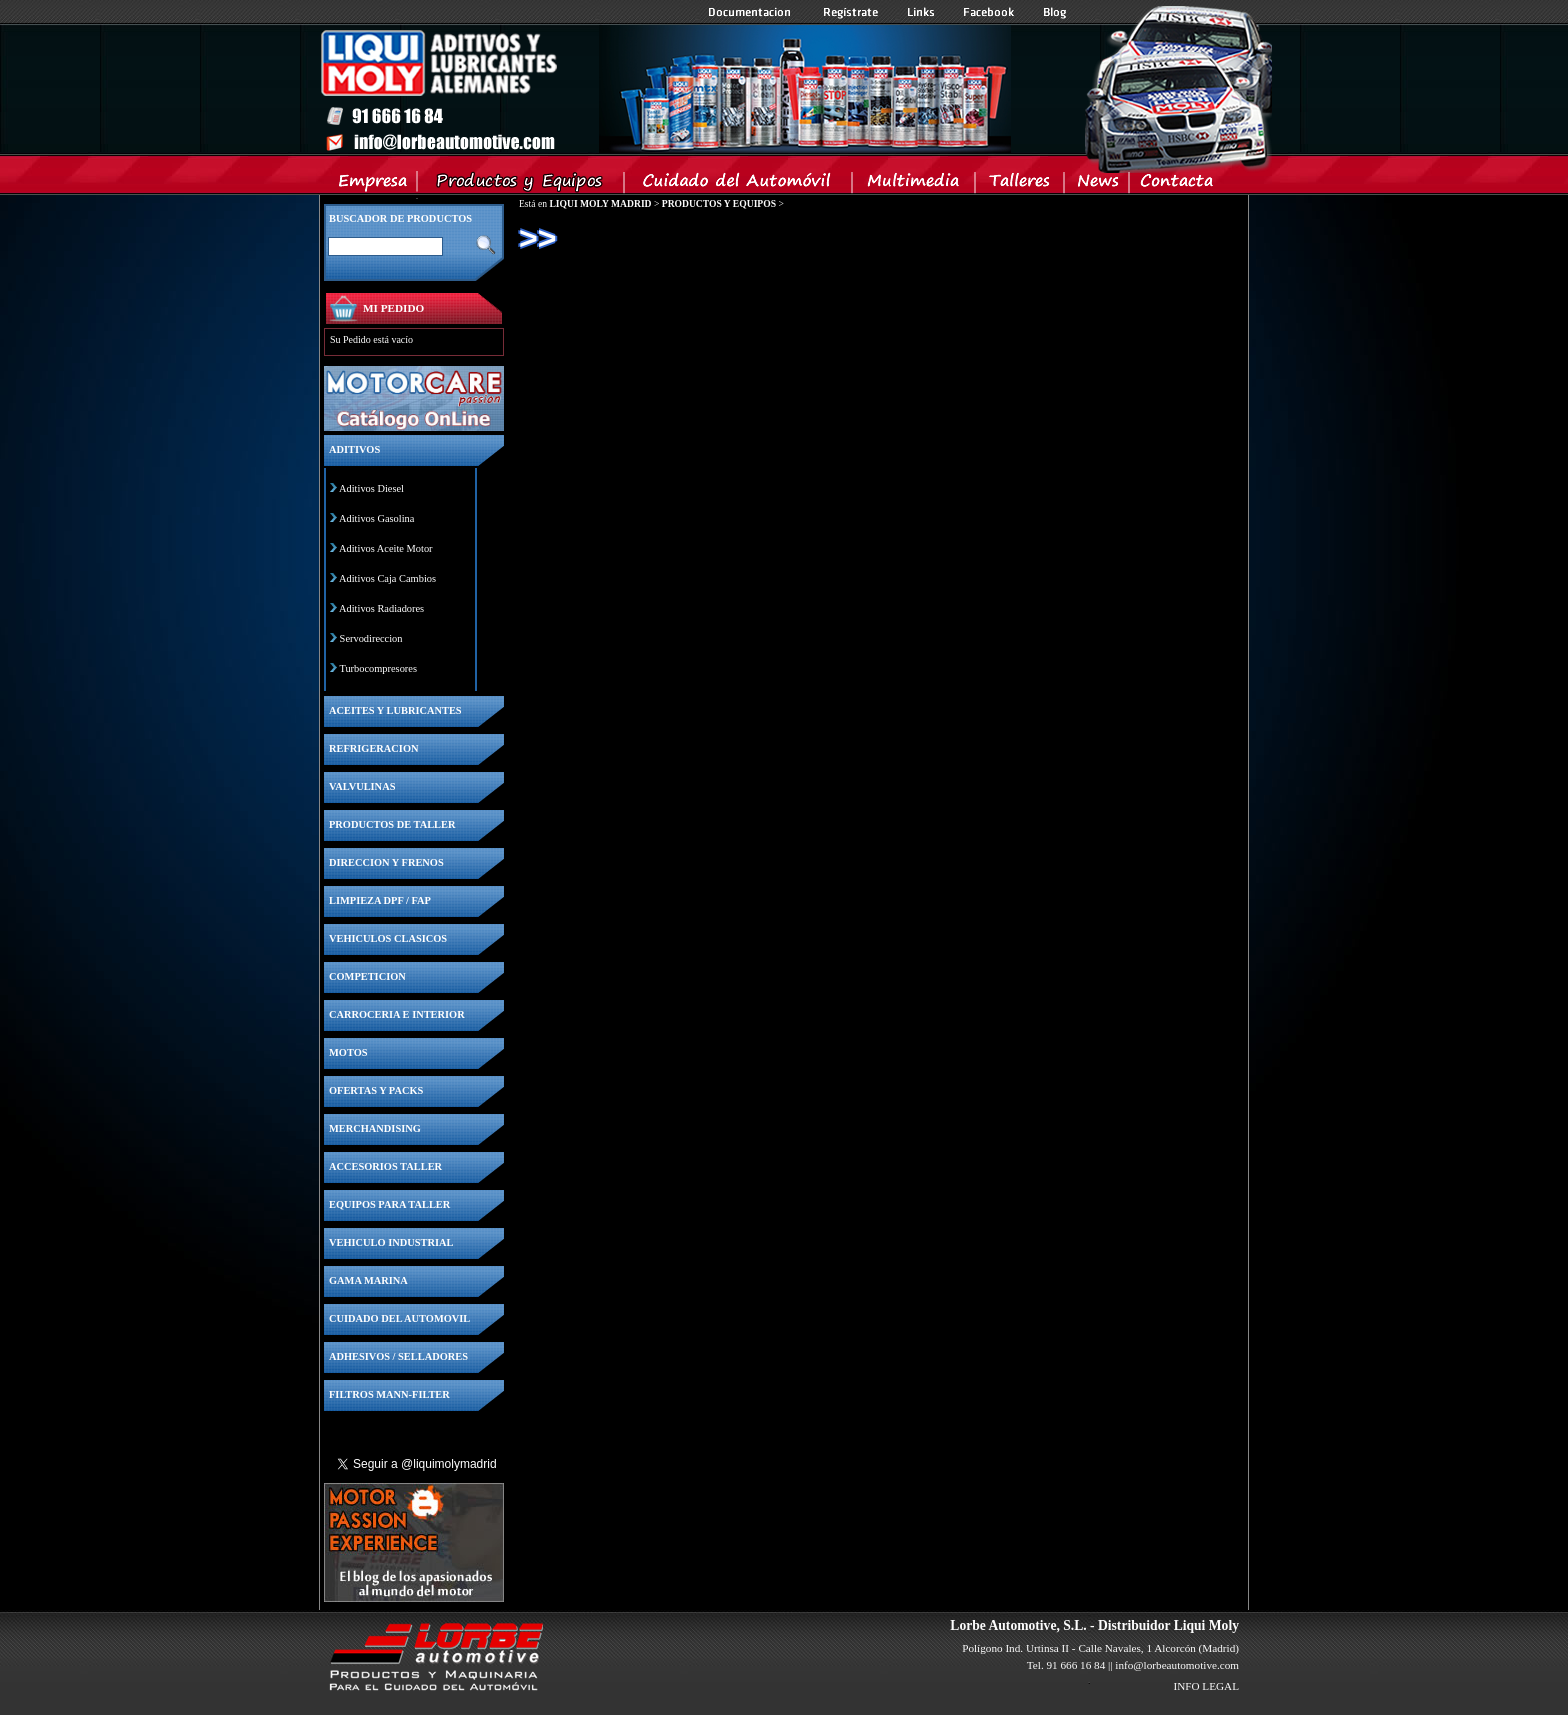 The image size is (1568, 1715). I want to click on Facebook, so click(989, 12).